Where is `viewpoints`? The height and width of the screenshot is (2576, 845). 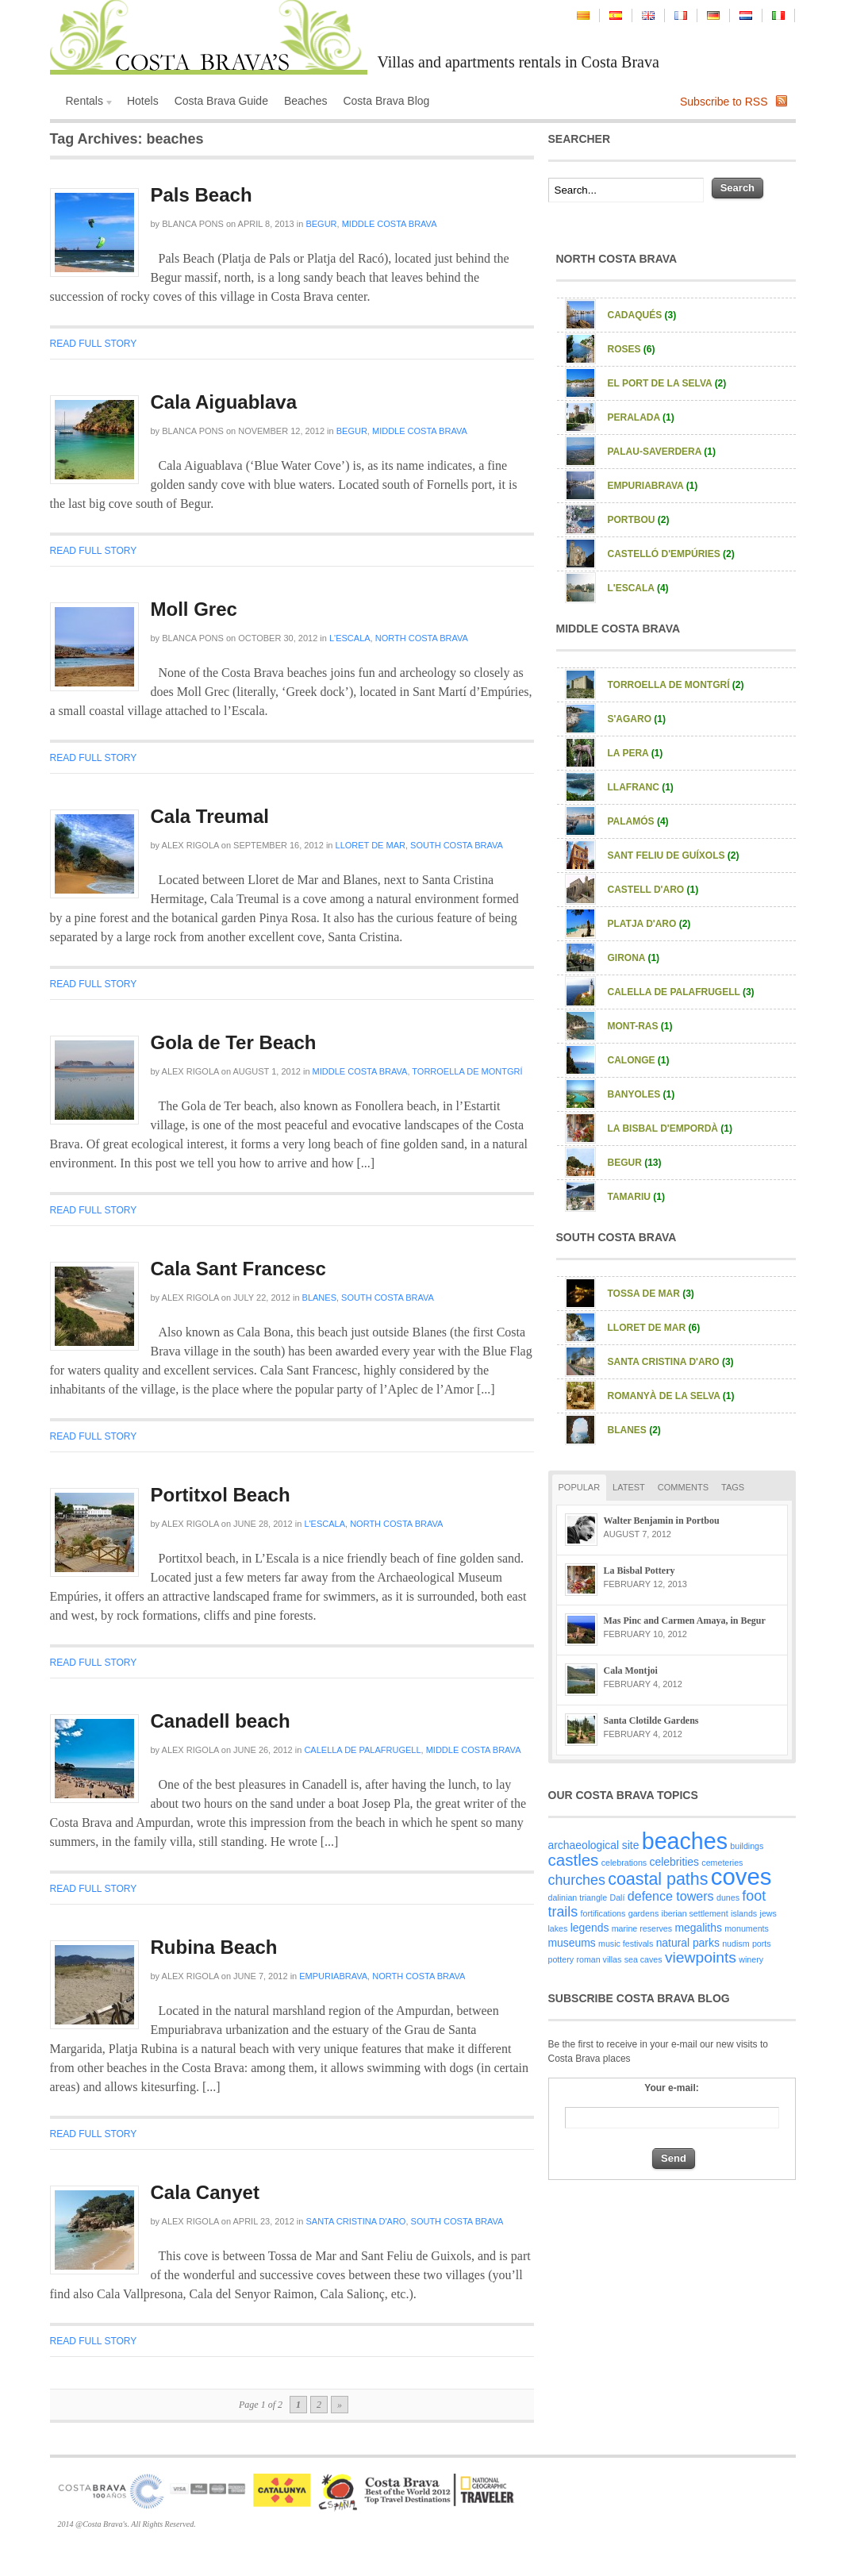 viewpoints is located at coordinates (700, 1957).